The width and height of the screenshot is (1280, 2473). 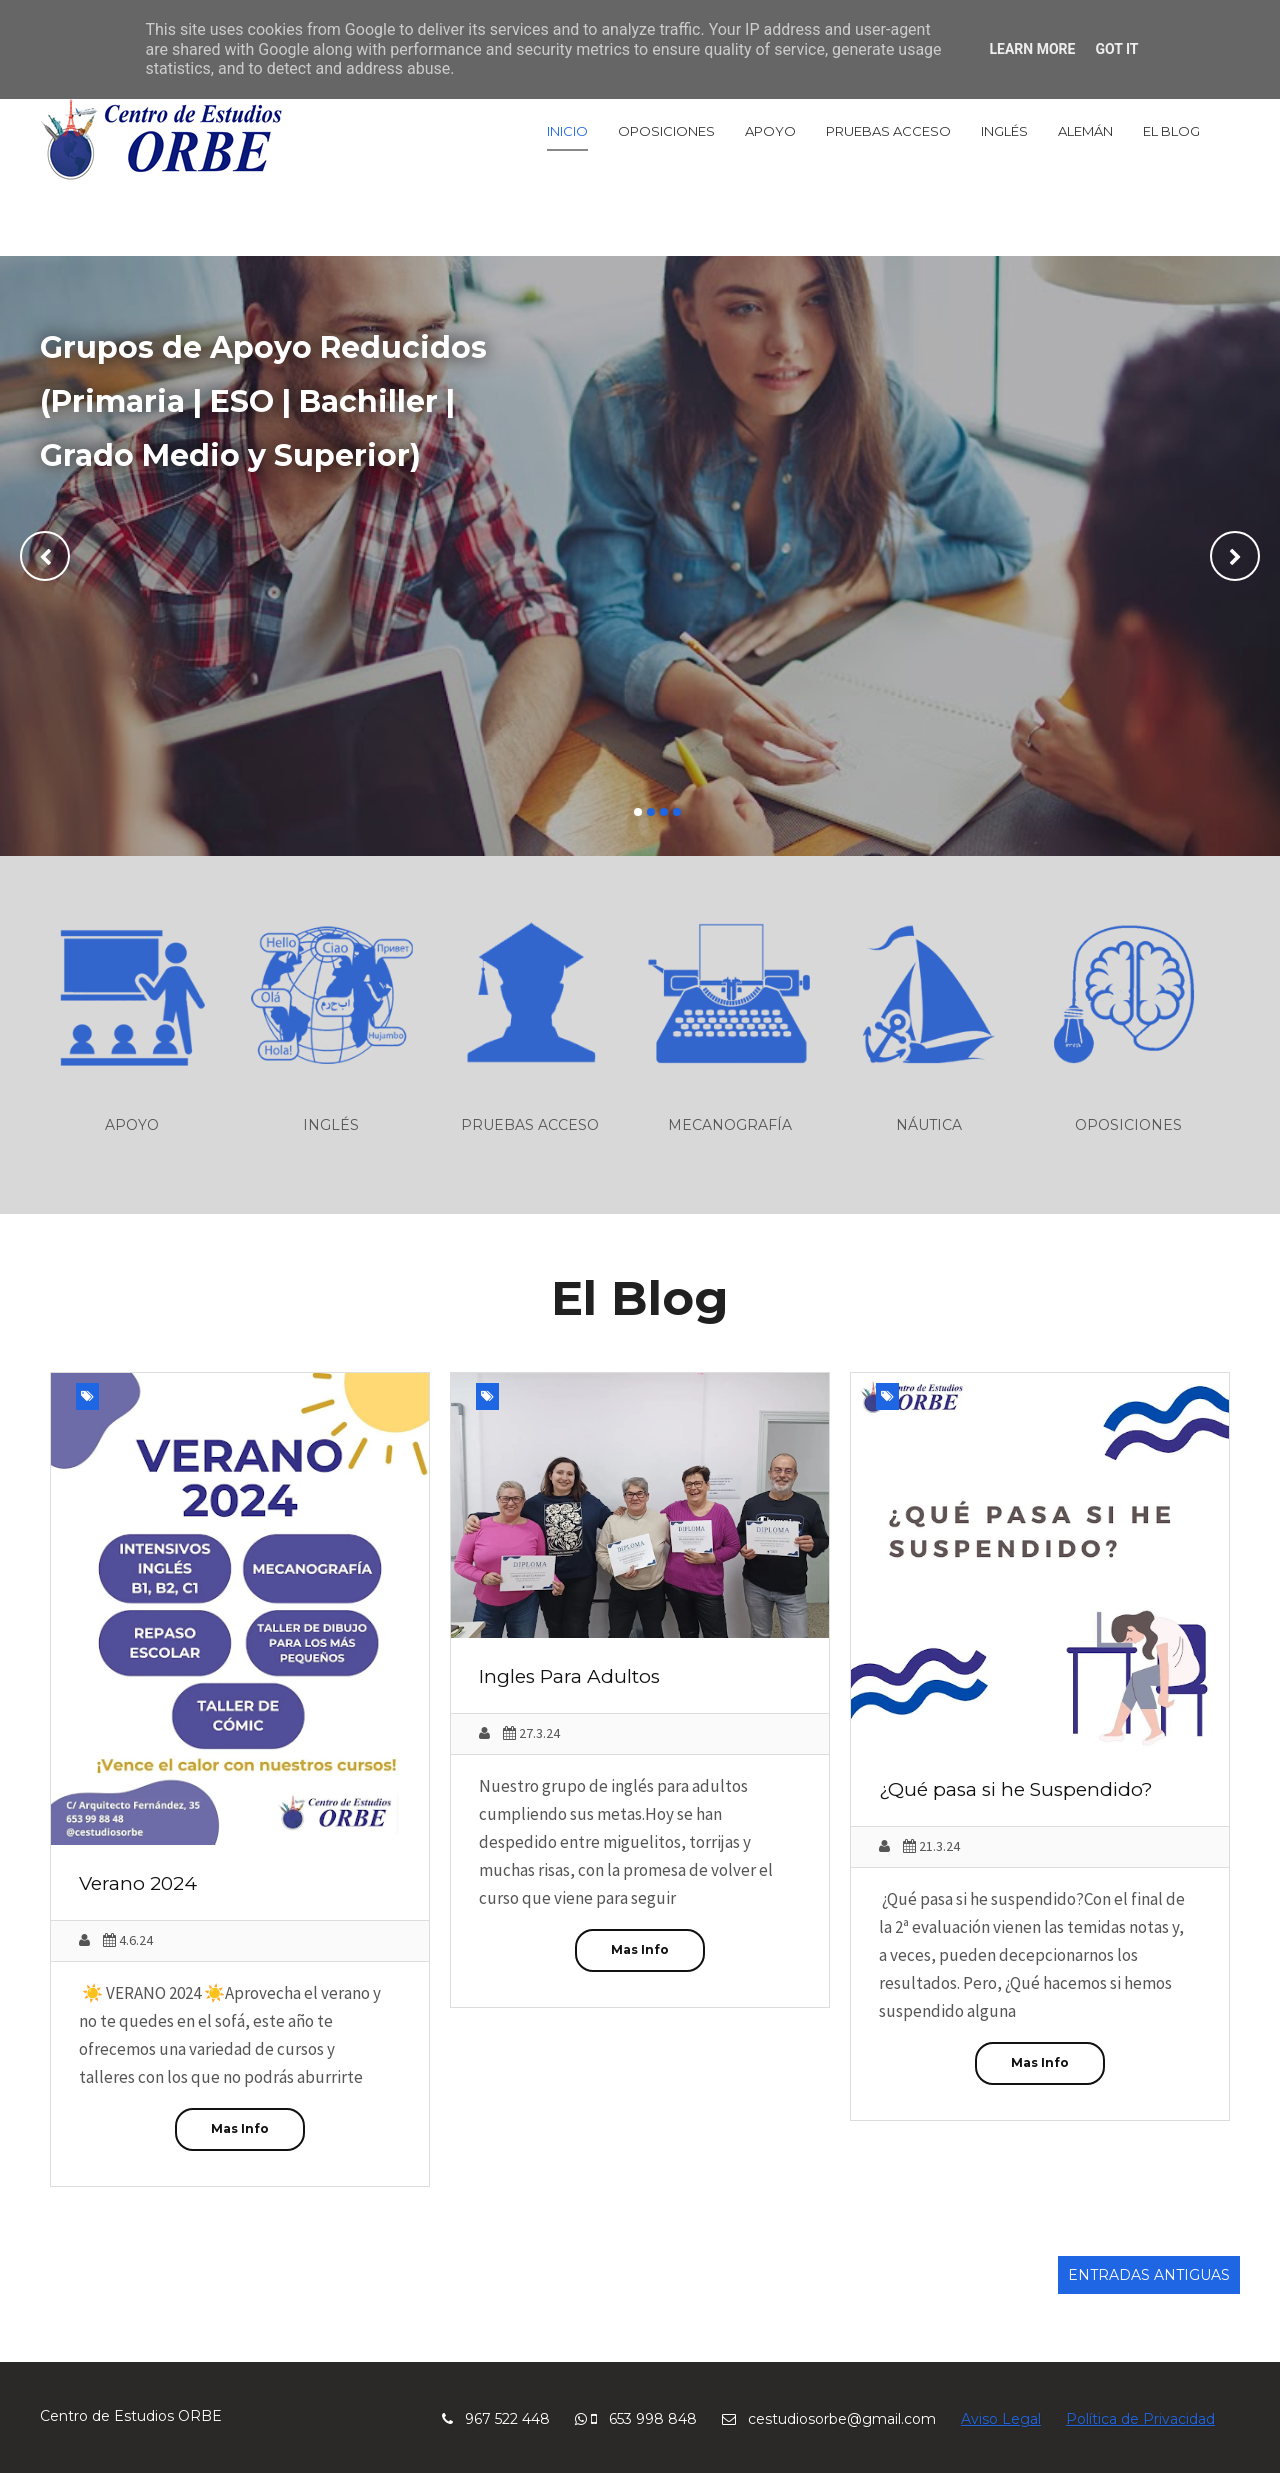 I want to click on Inglés, so click(x=1004, y=131).